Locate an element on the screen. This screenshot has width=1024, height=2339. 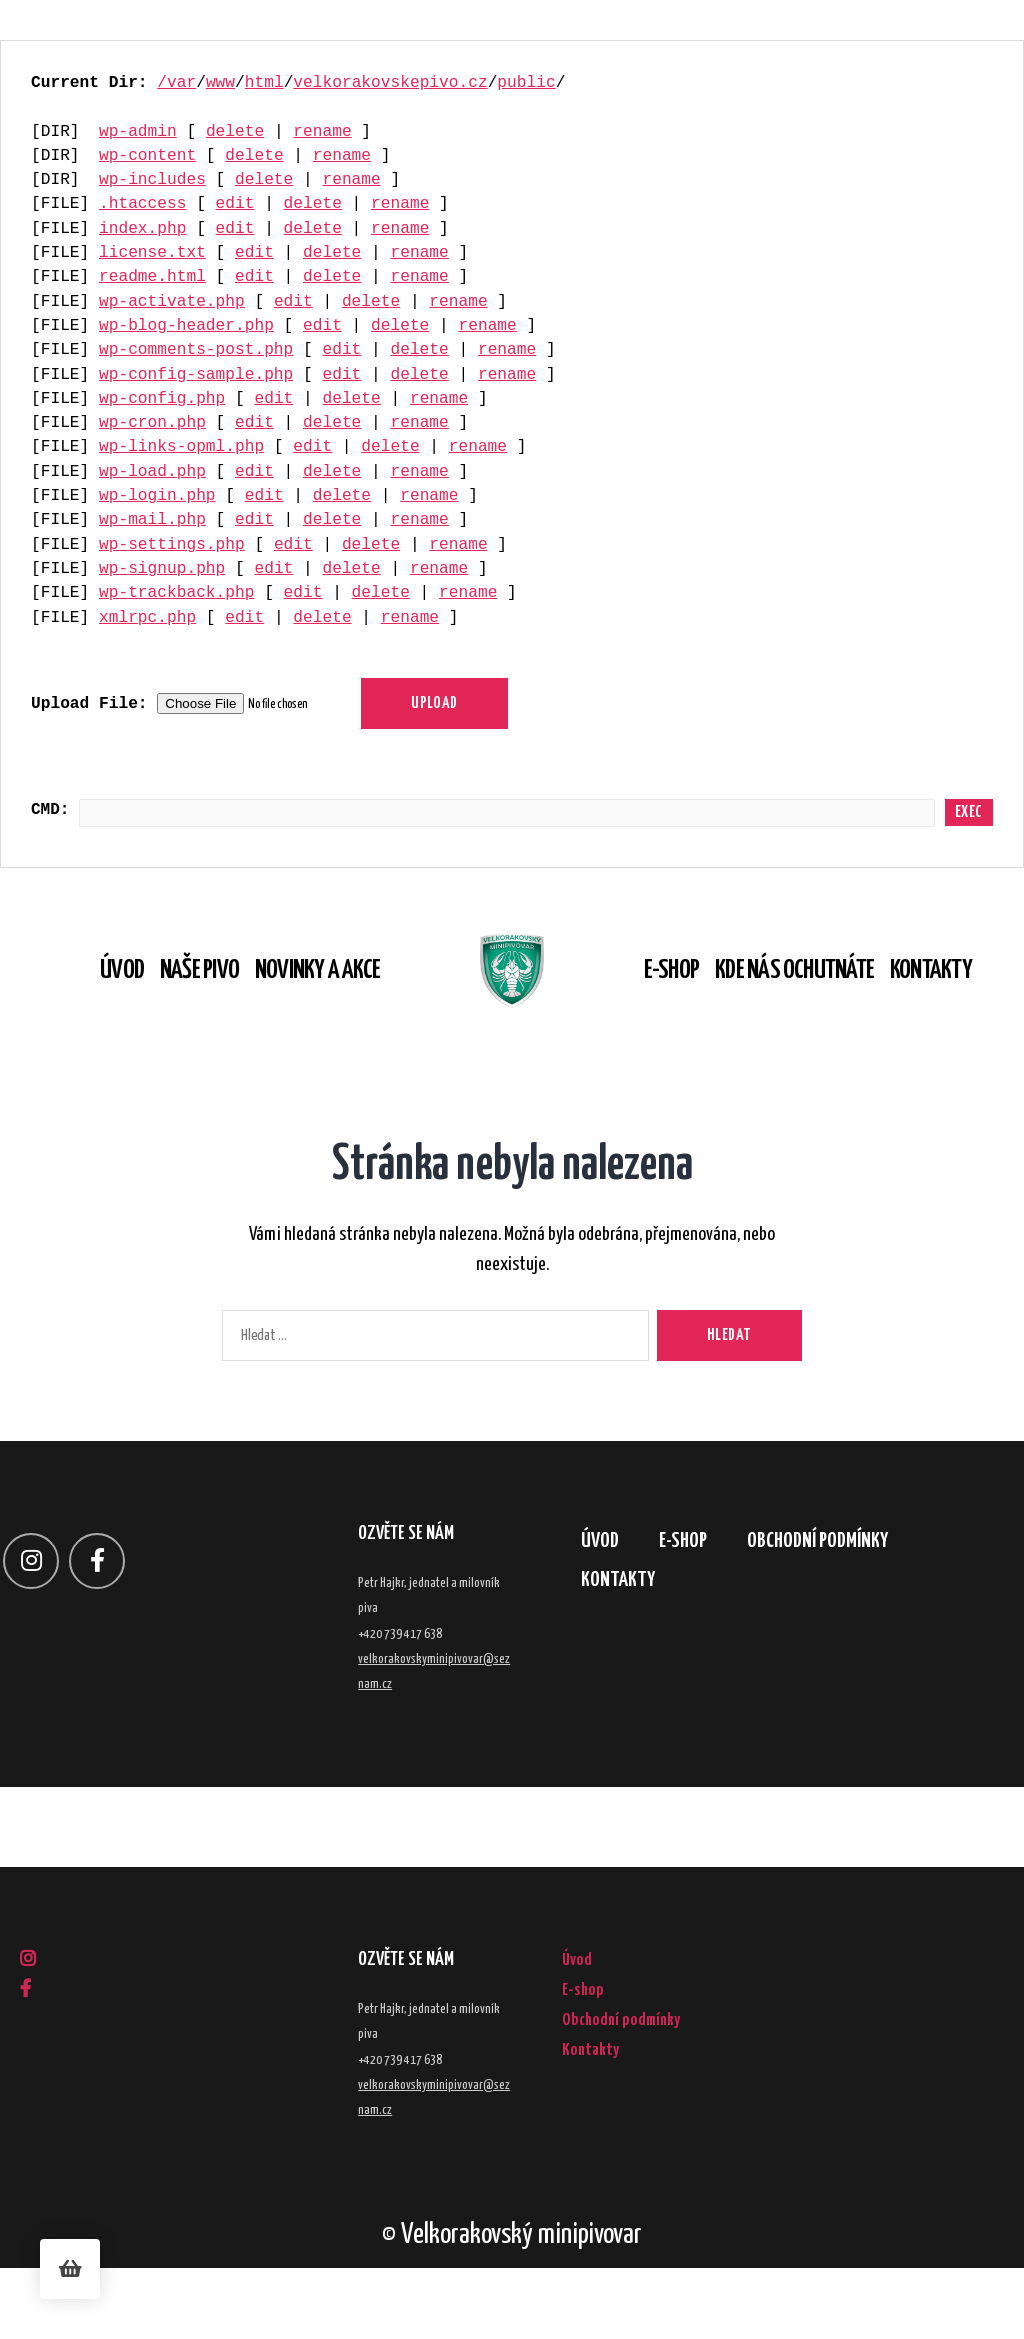
wp-settings.php is located at coordinates (172, 545).